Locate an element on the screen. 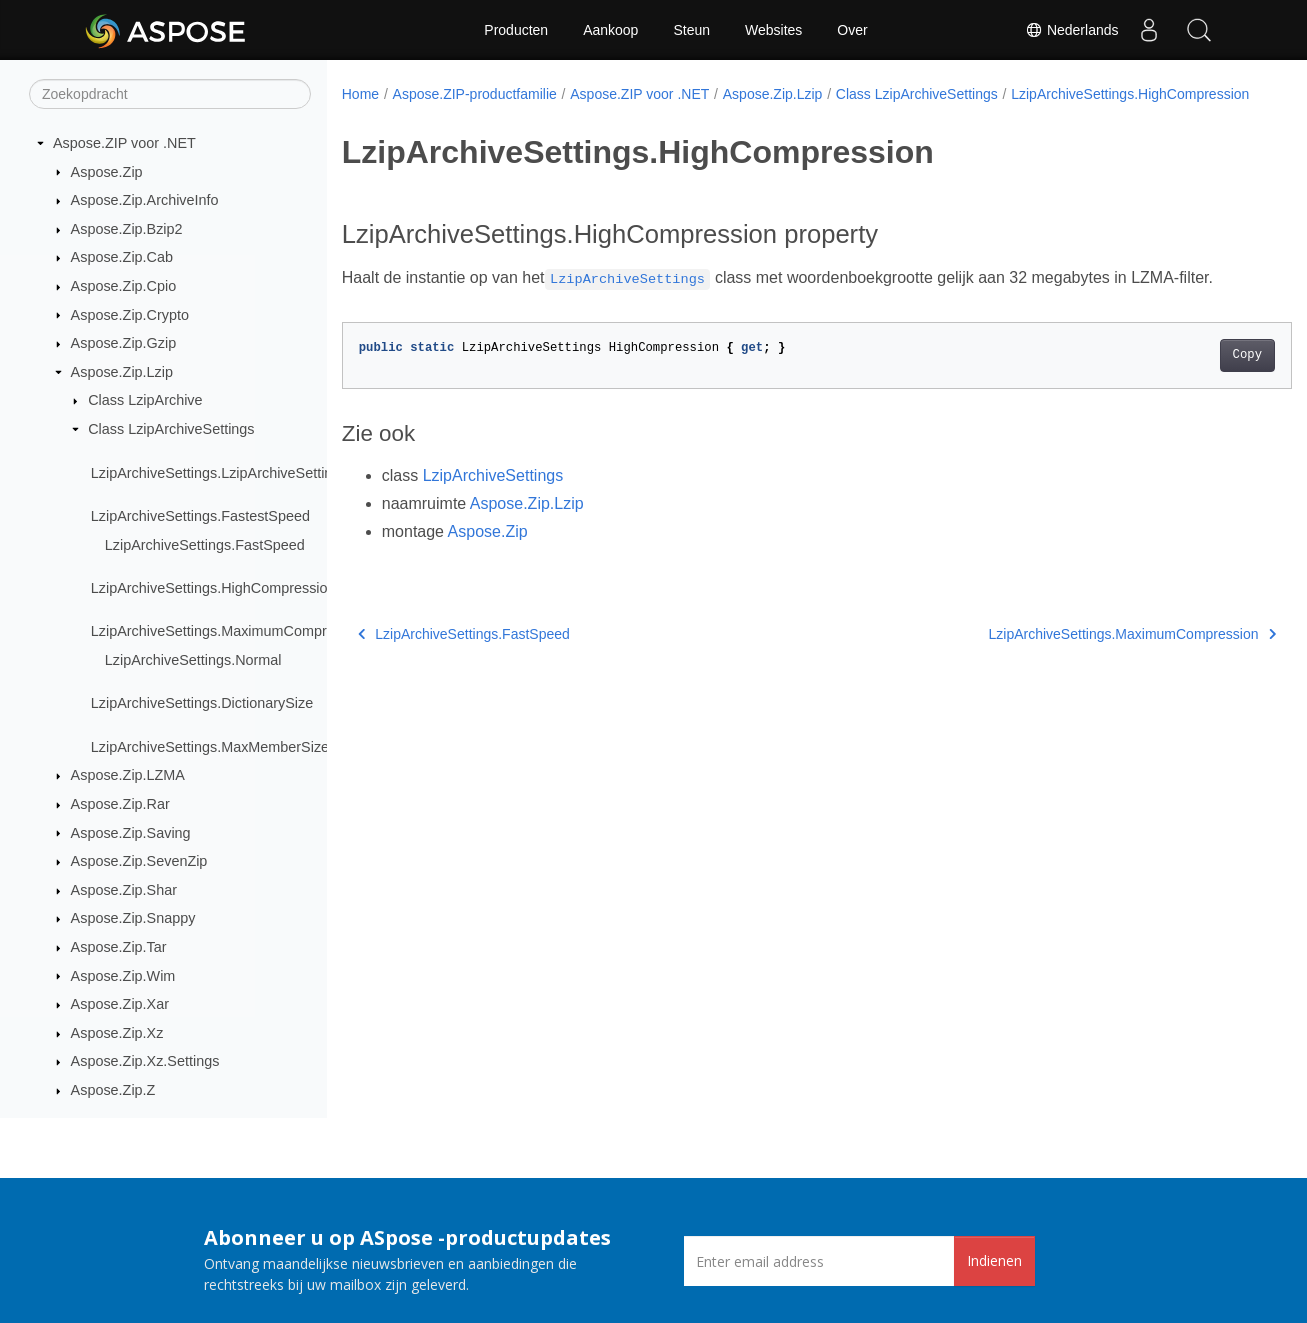 The image size is (1307, 1323). LzipArchiveSettings.FastestSpeed is located at coordinates (200, 516).